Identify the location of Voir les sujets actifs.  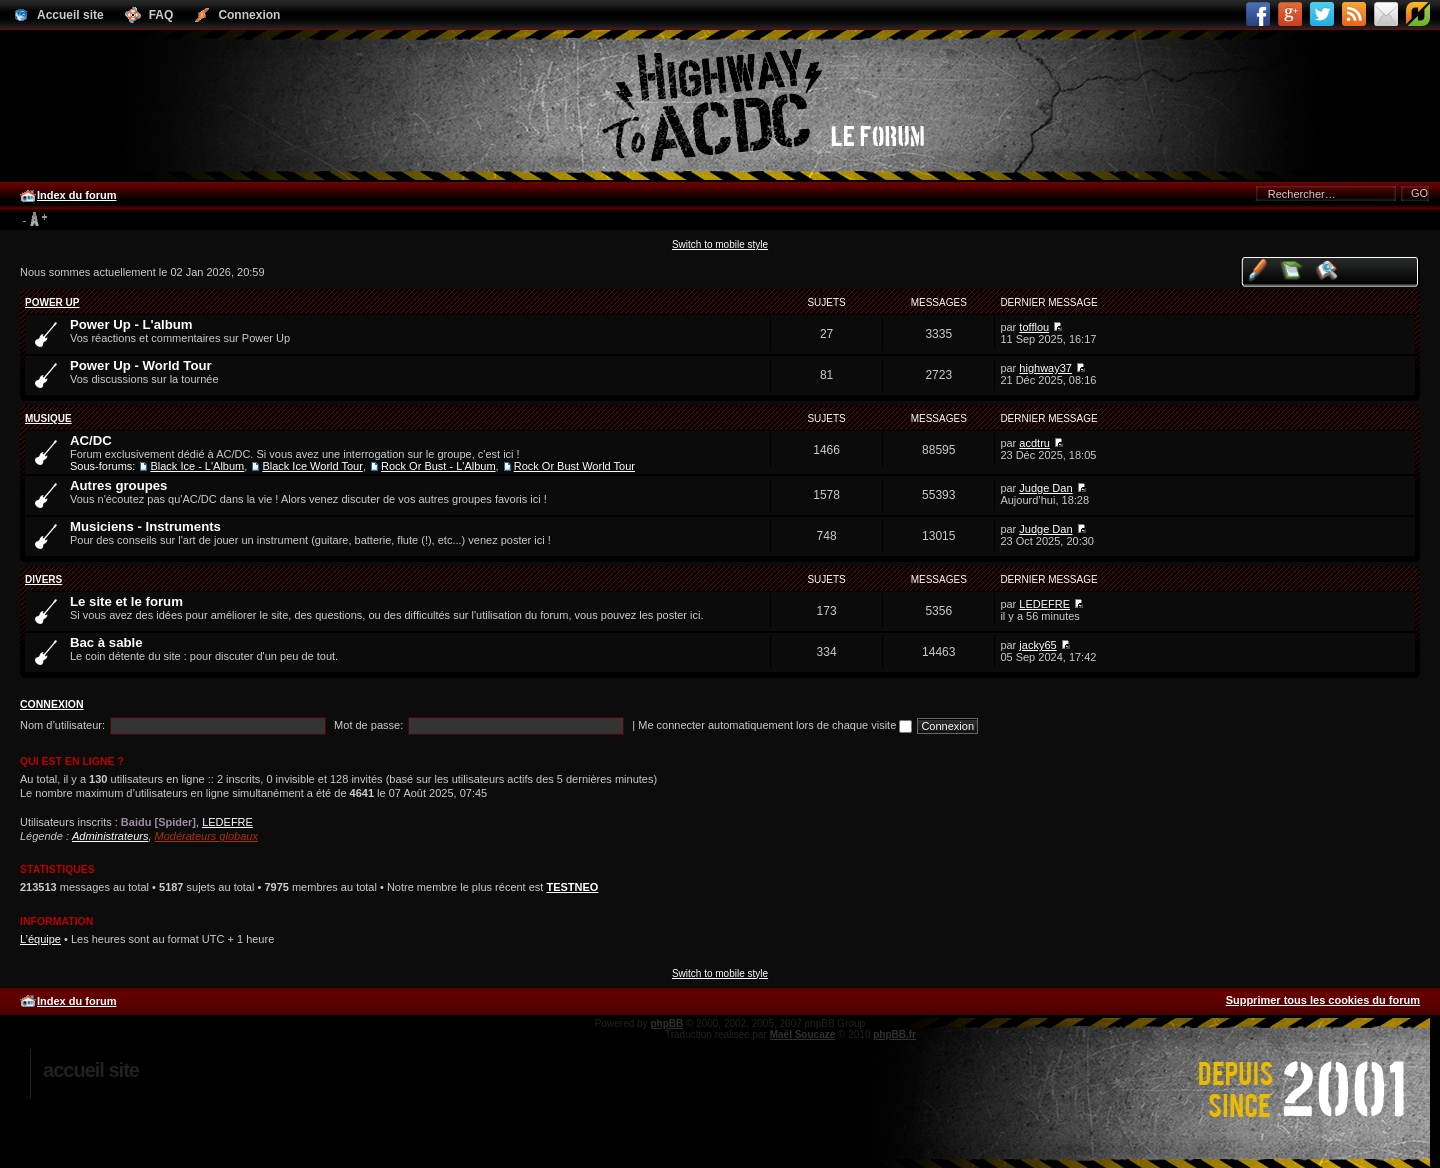
(1327, 269).